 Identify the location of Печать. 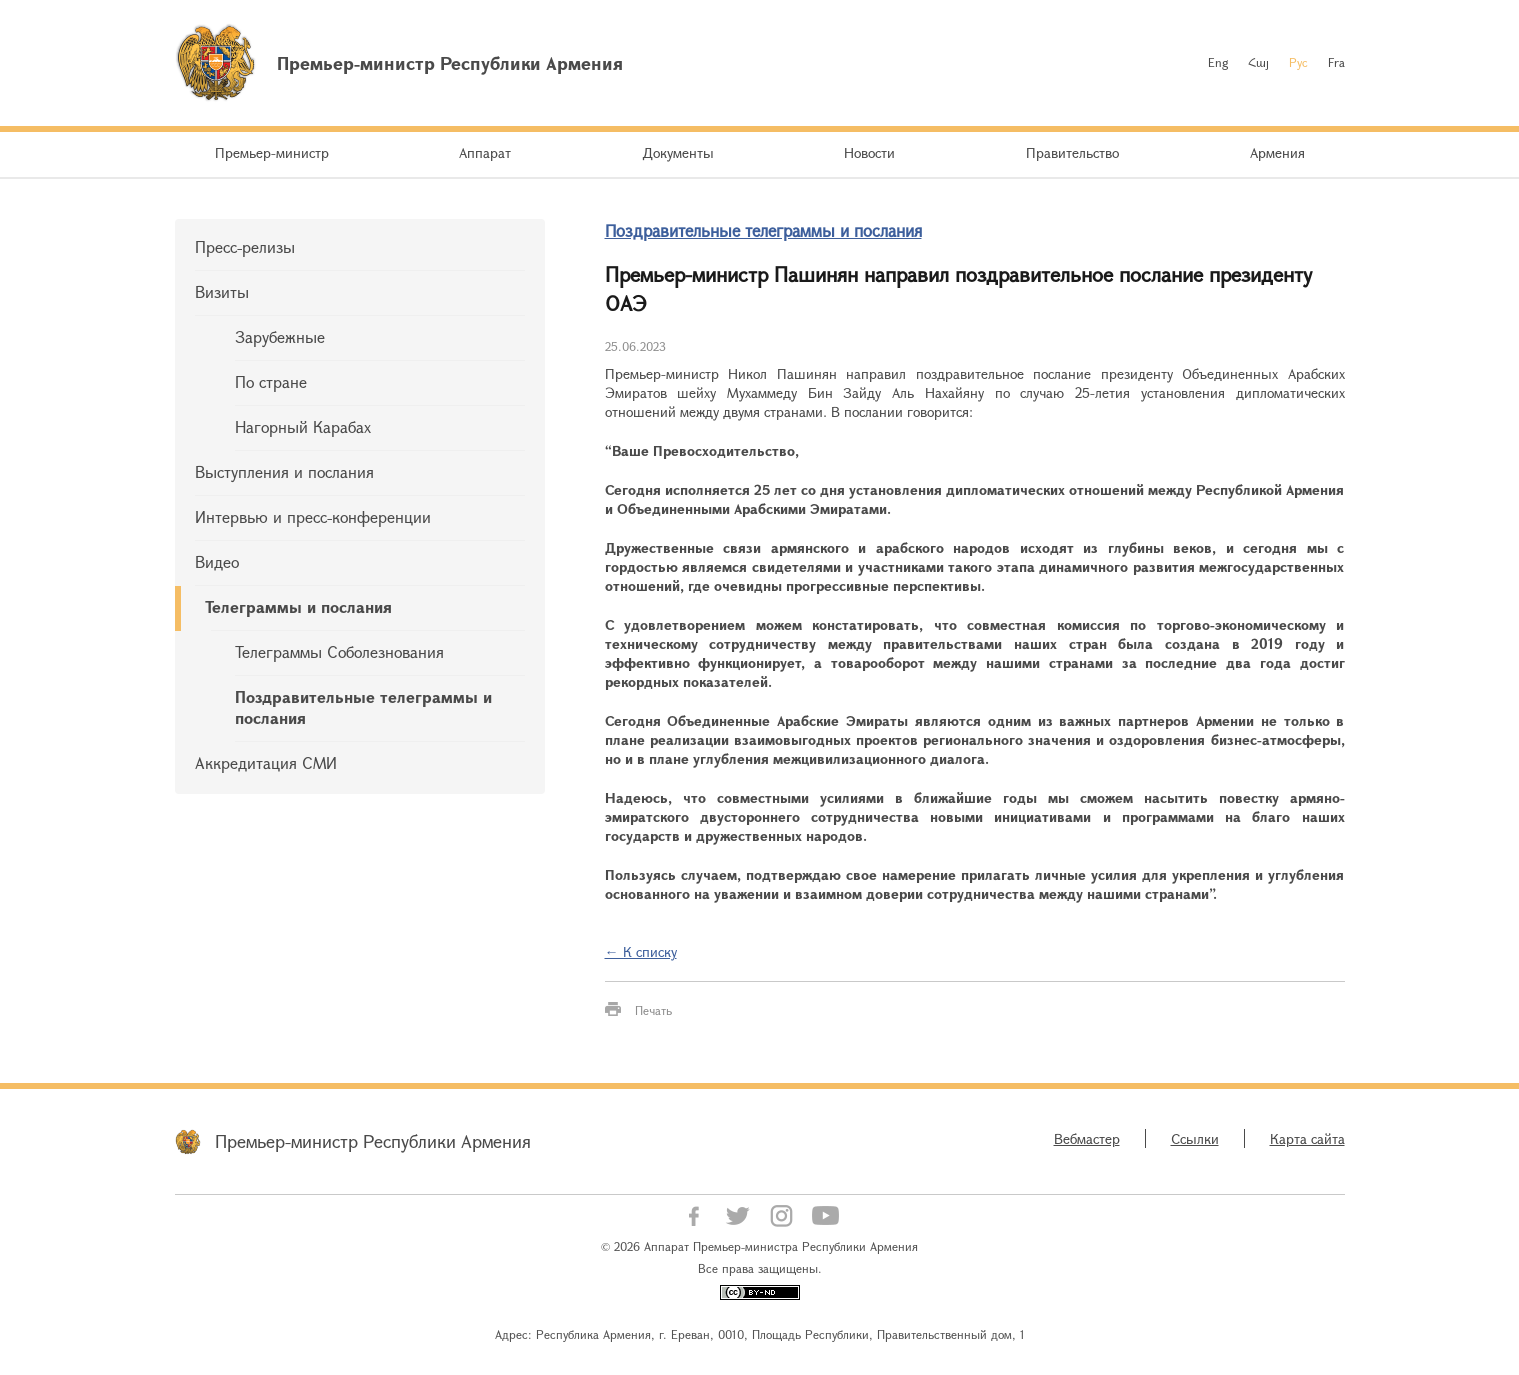
(653, 1010).